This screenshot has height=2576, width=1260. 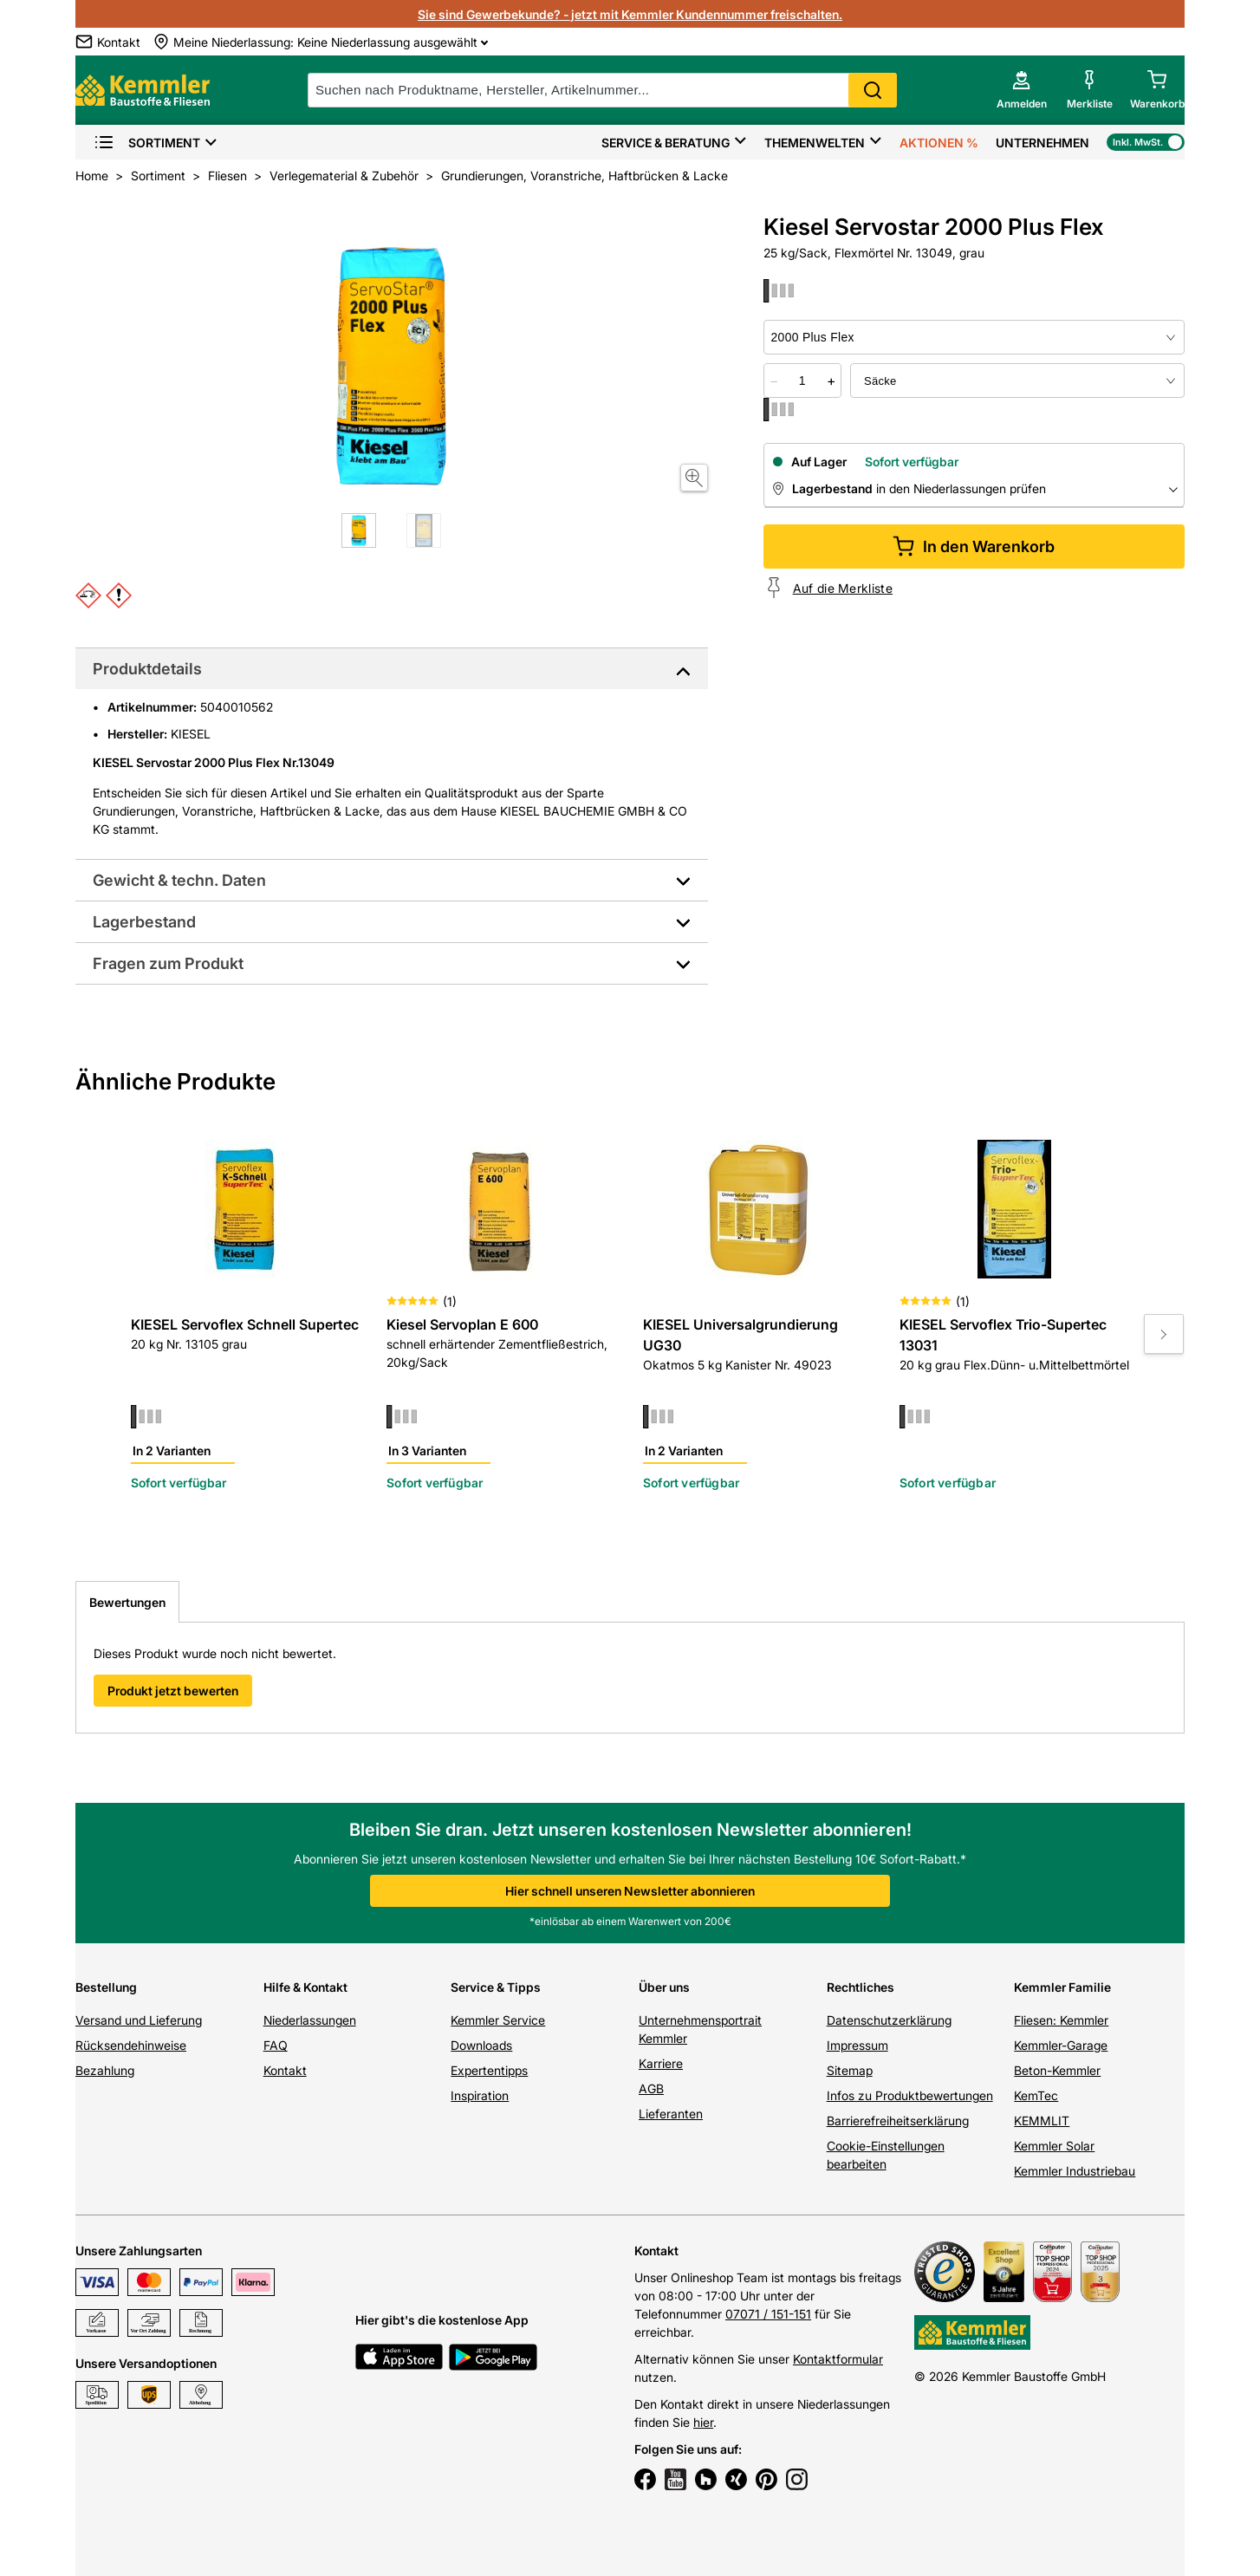 What do you see at coordinates (872, 90) in the screenshot?
I see `Search` at bounding box center [872, 90].